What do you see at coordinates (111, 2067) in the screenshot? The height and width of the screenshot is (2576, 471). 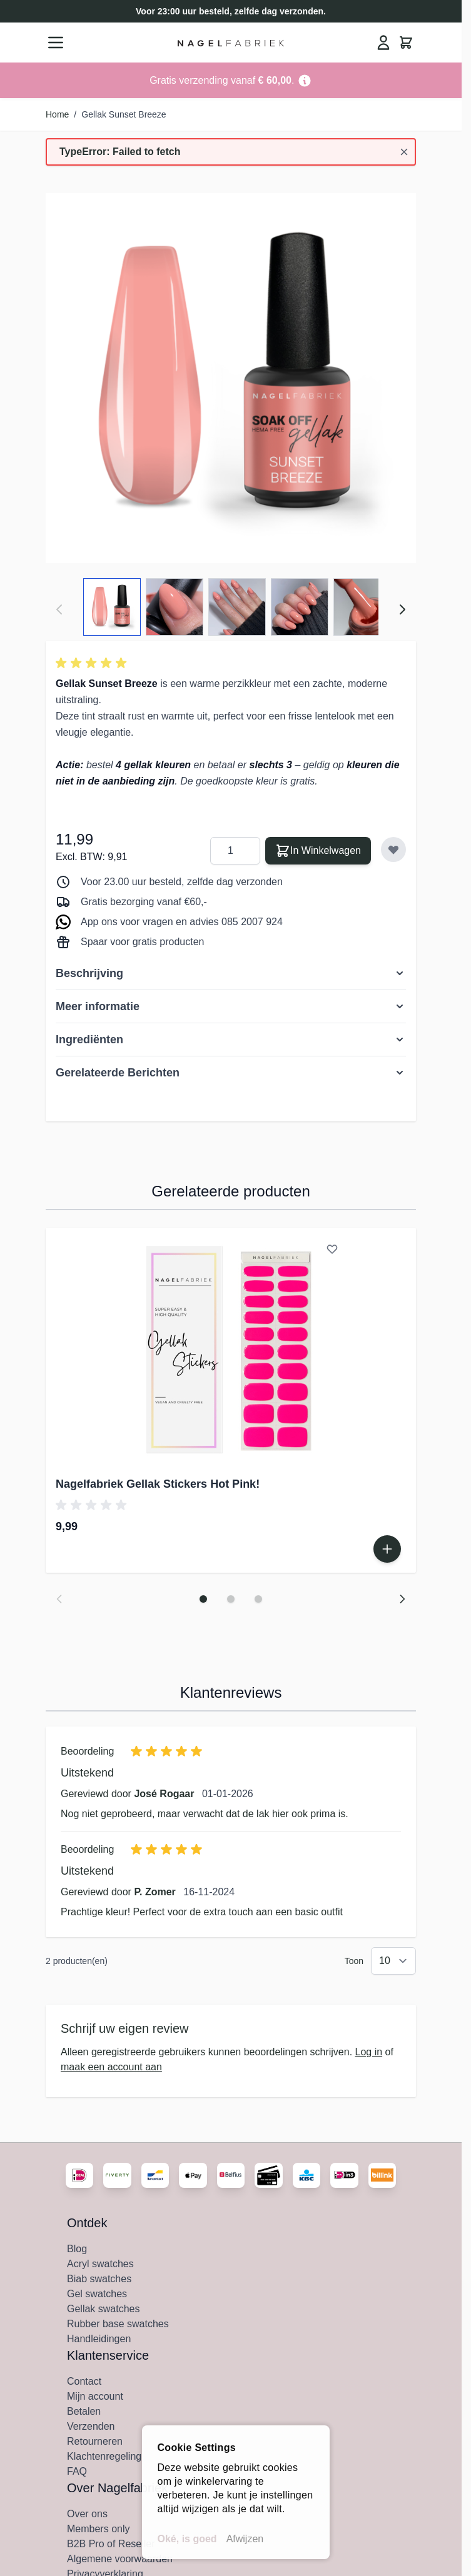 I see `maak een account aan` at bounding box center [111, 2067].